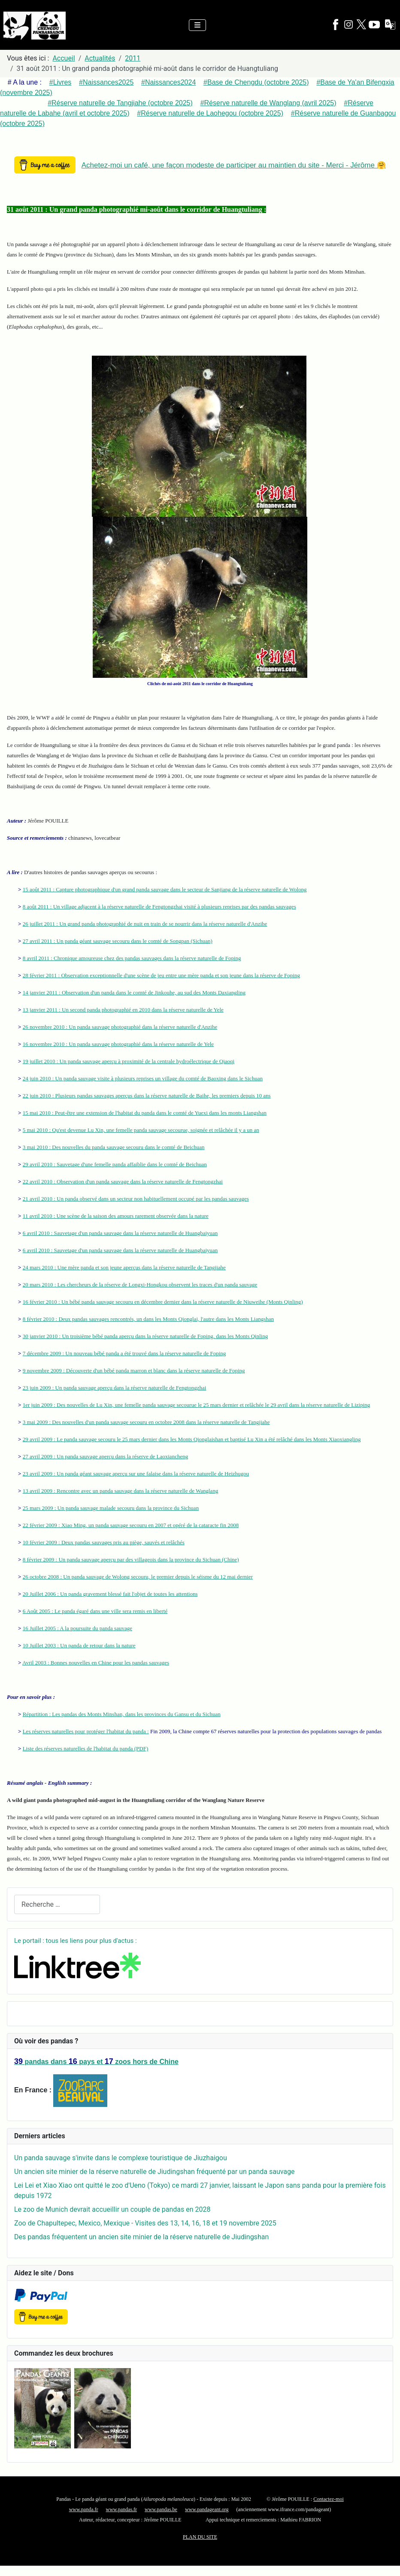 The width and height of the screenshot is (400, 2576). Describe the element at coordinates (110, 1594) in the screenshot. I see `20 Juillet 2006 : Un panda gravement blessé fait l'objet de toutes les attentions` at that location.